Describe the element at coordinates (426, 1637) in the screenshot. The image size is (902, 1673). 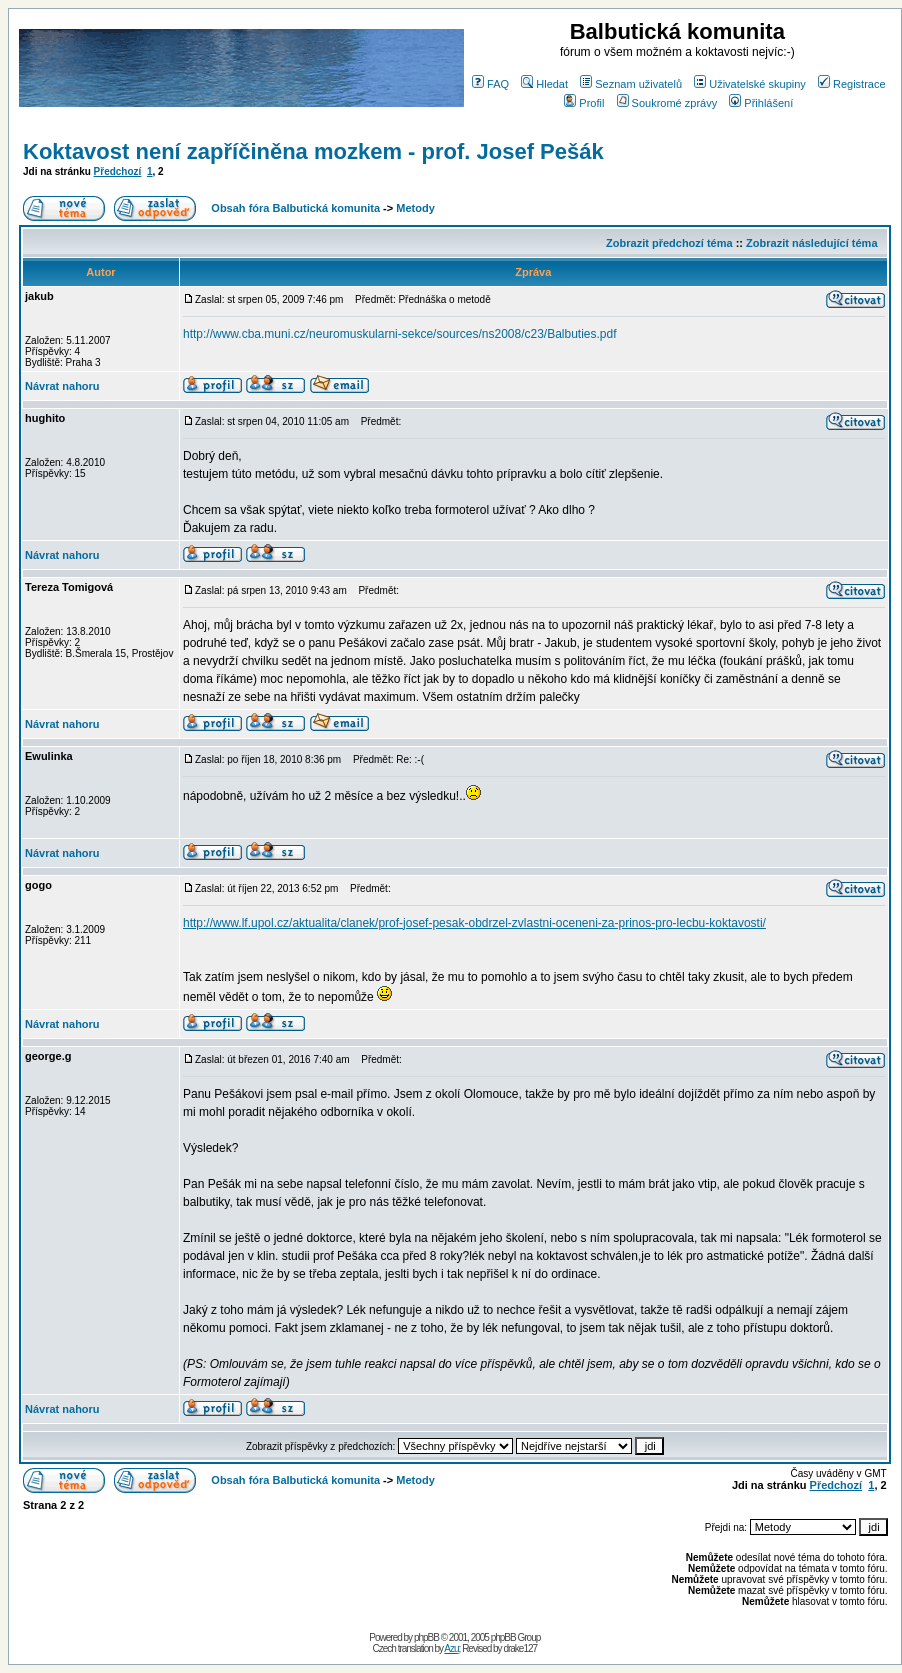
I see `phpBB` at that location.